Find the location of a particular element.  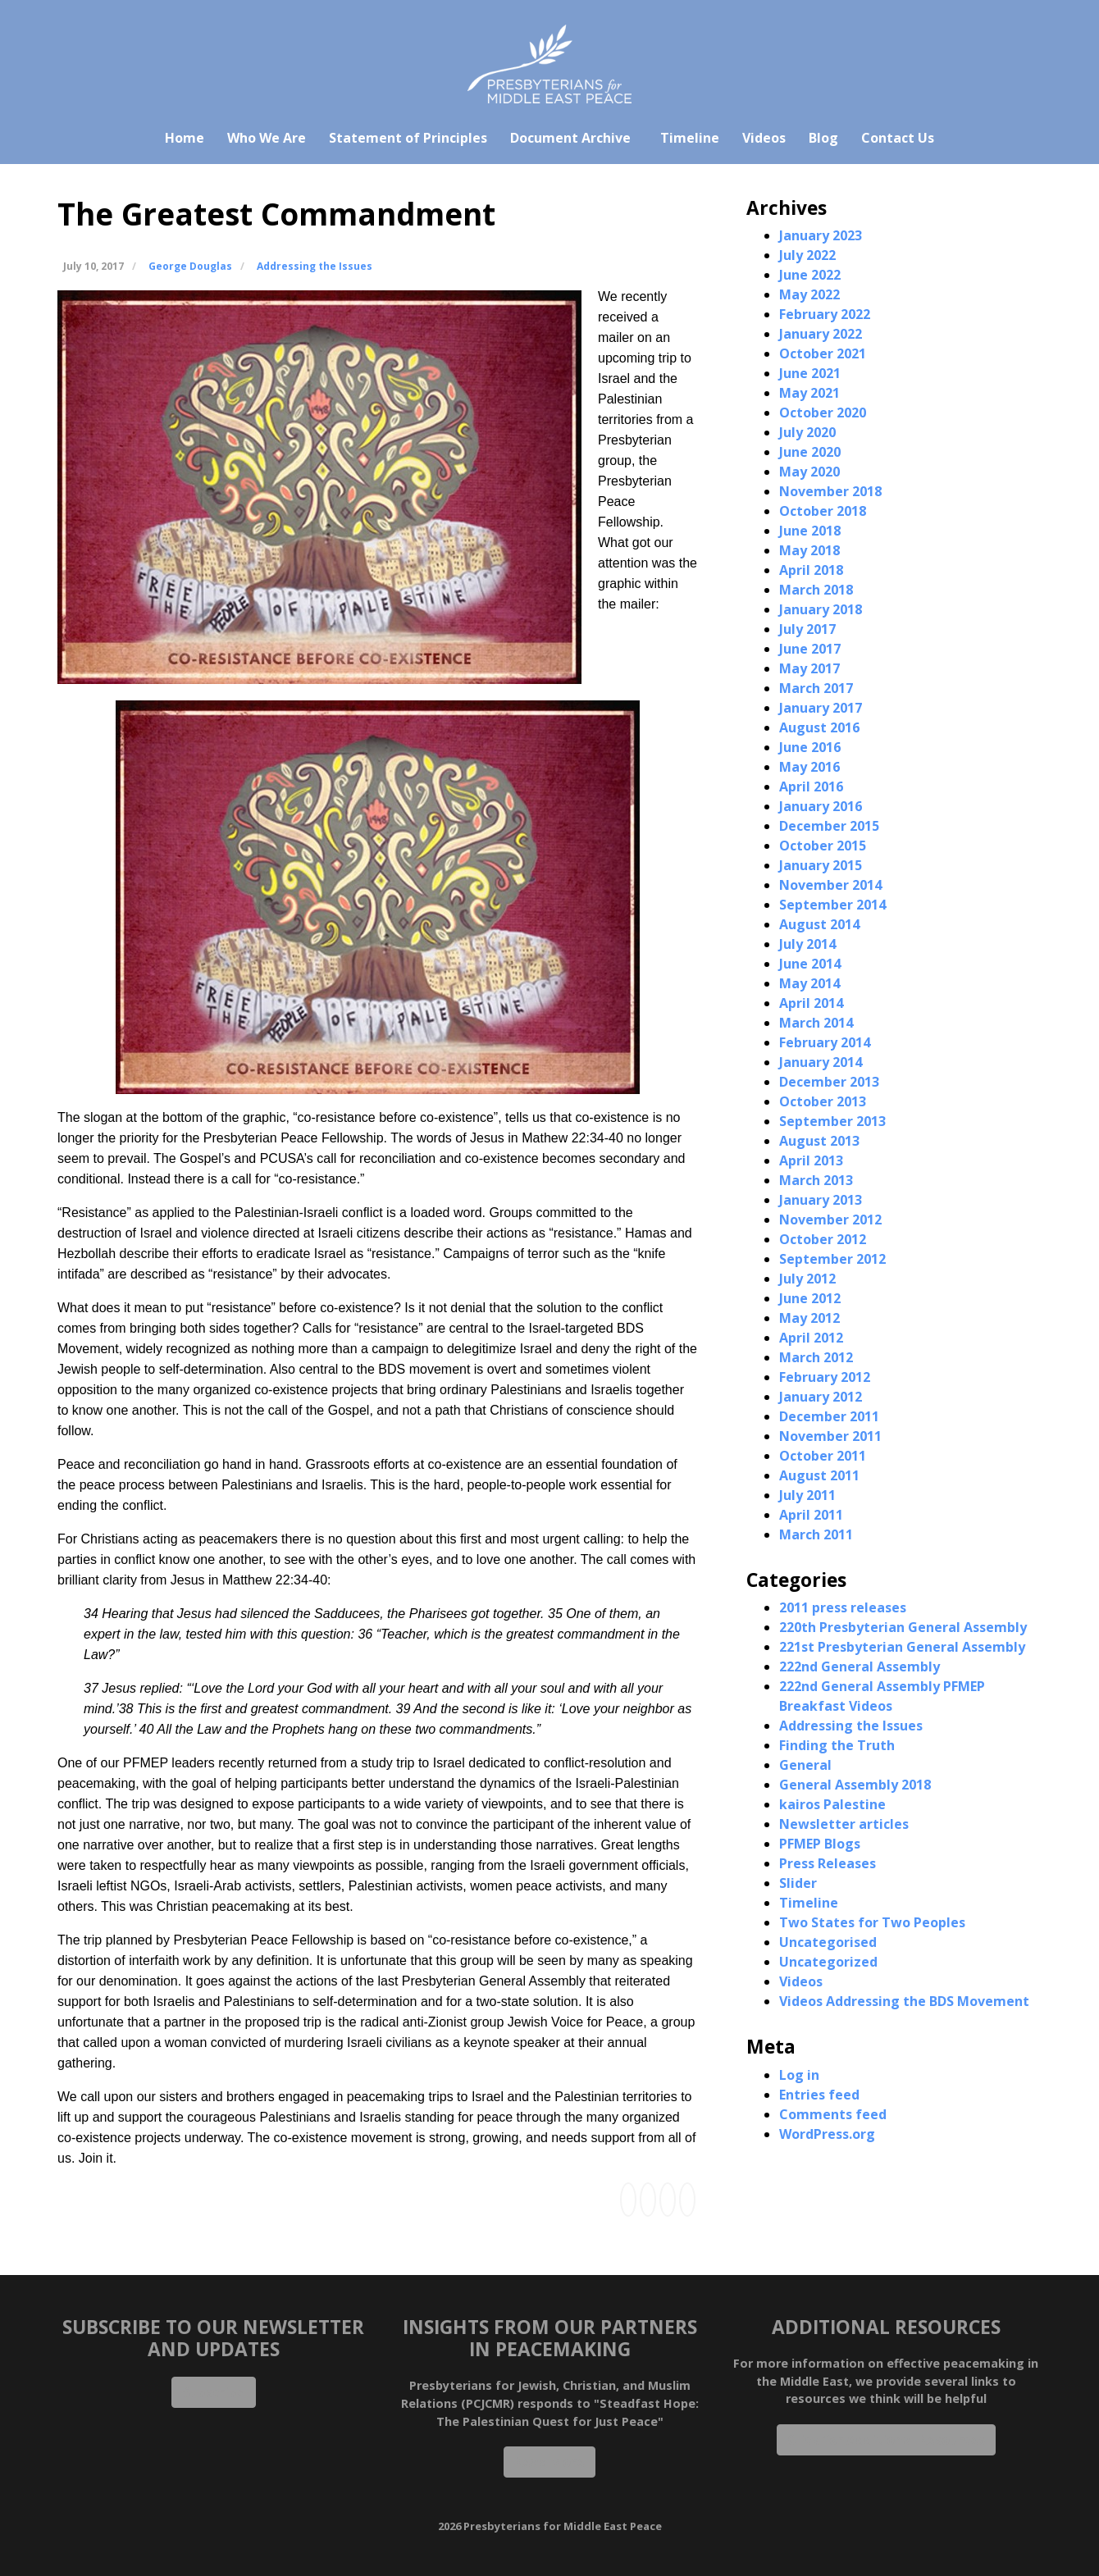

WordPress.org is located at coordinates (827, 2134).